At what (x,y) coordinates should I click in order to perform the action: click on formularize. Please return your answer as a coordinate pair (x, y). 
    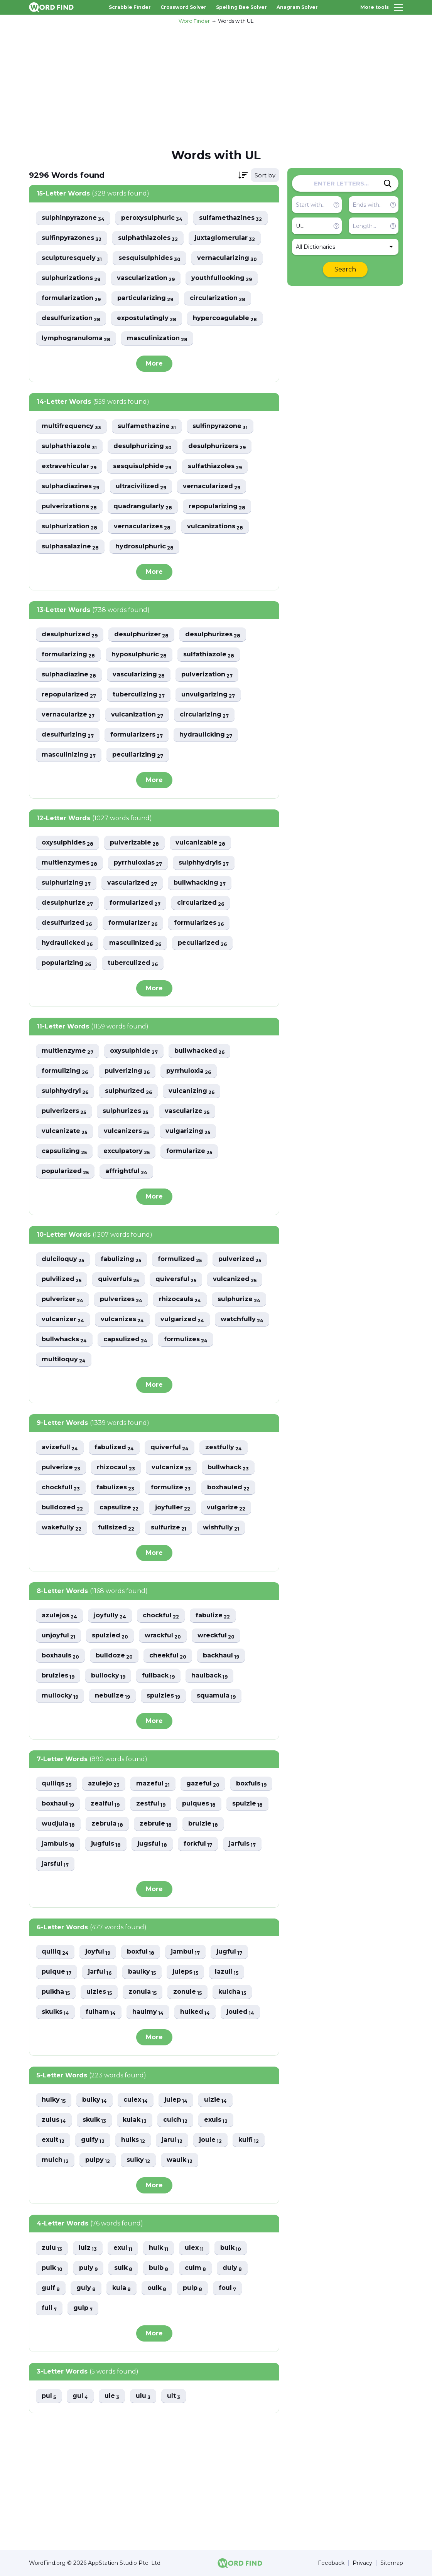
    Looking at the image, I should click on (189, 1151).